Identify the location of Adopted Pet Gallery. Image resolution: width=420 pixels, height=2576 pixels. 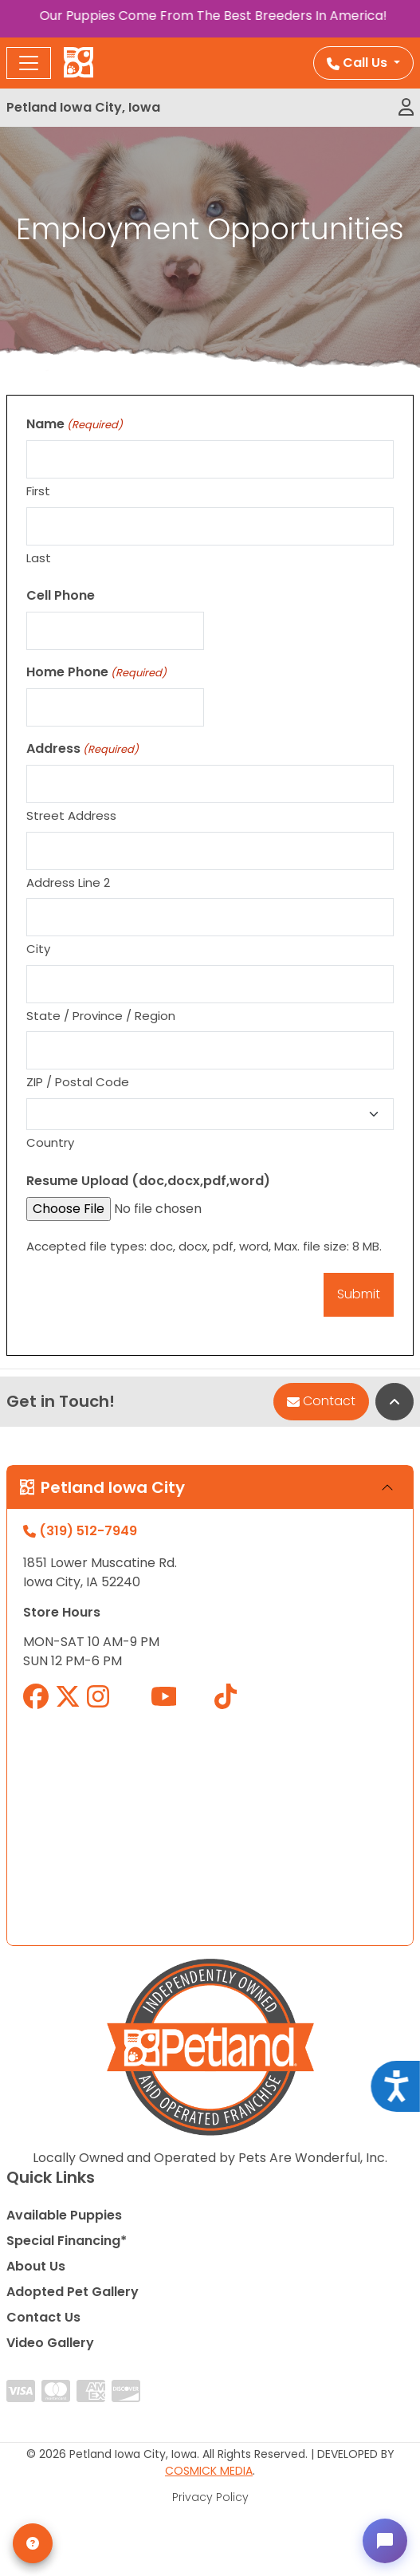
(72, 2292).